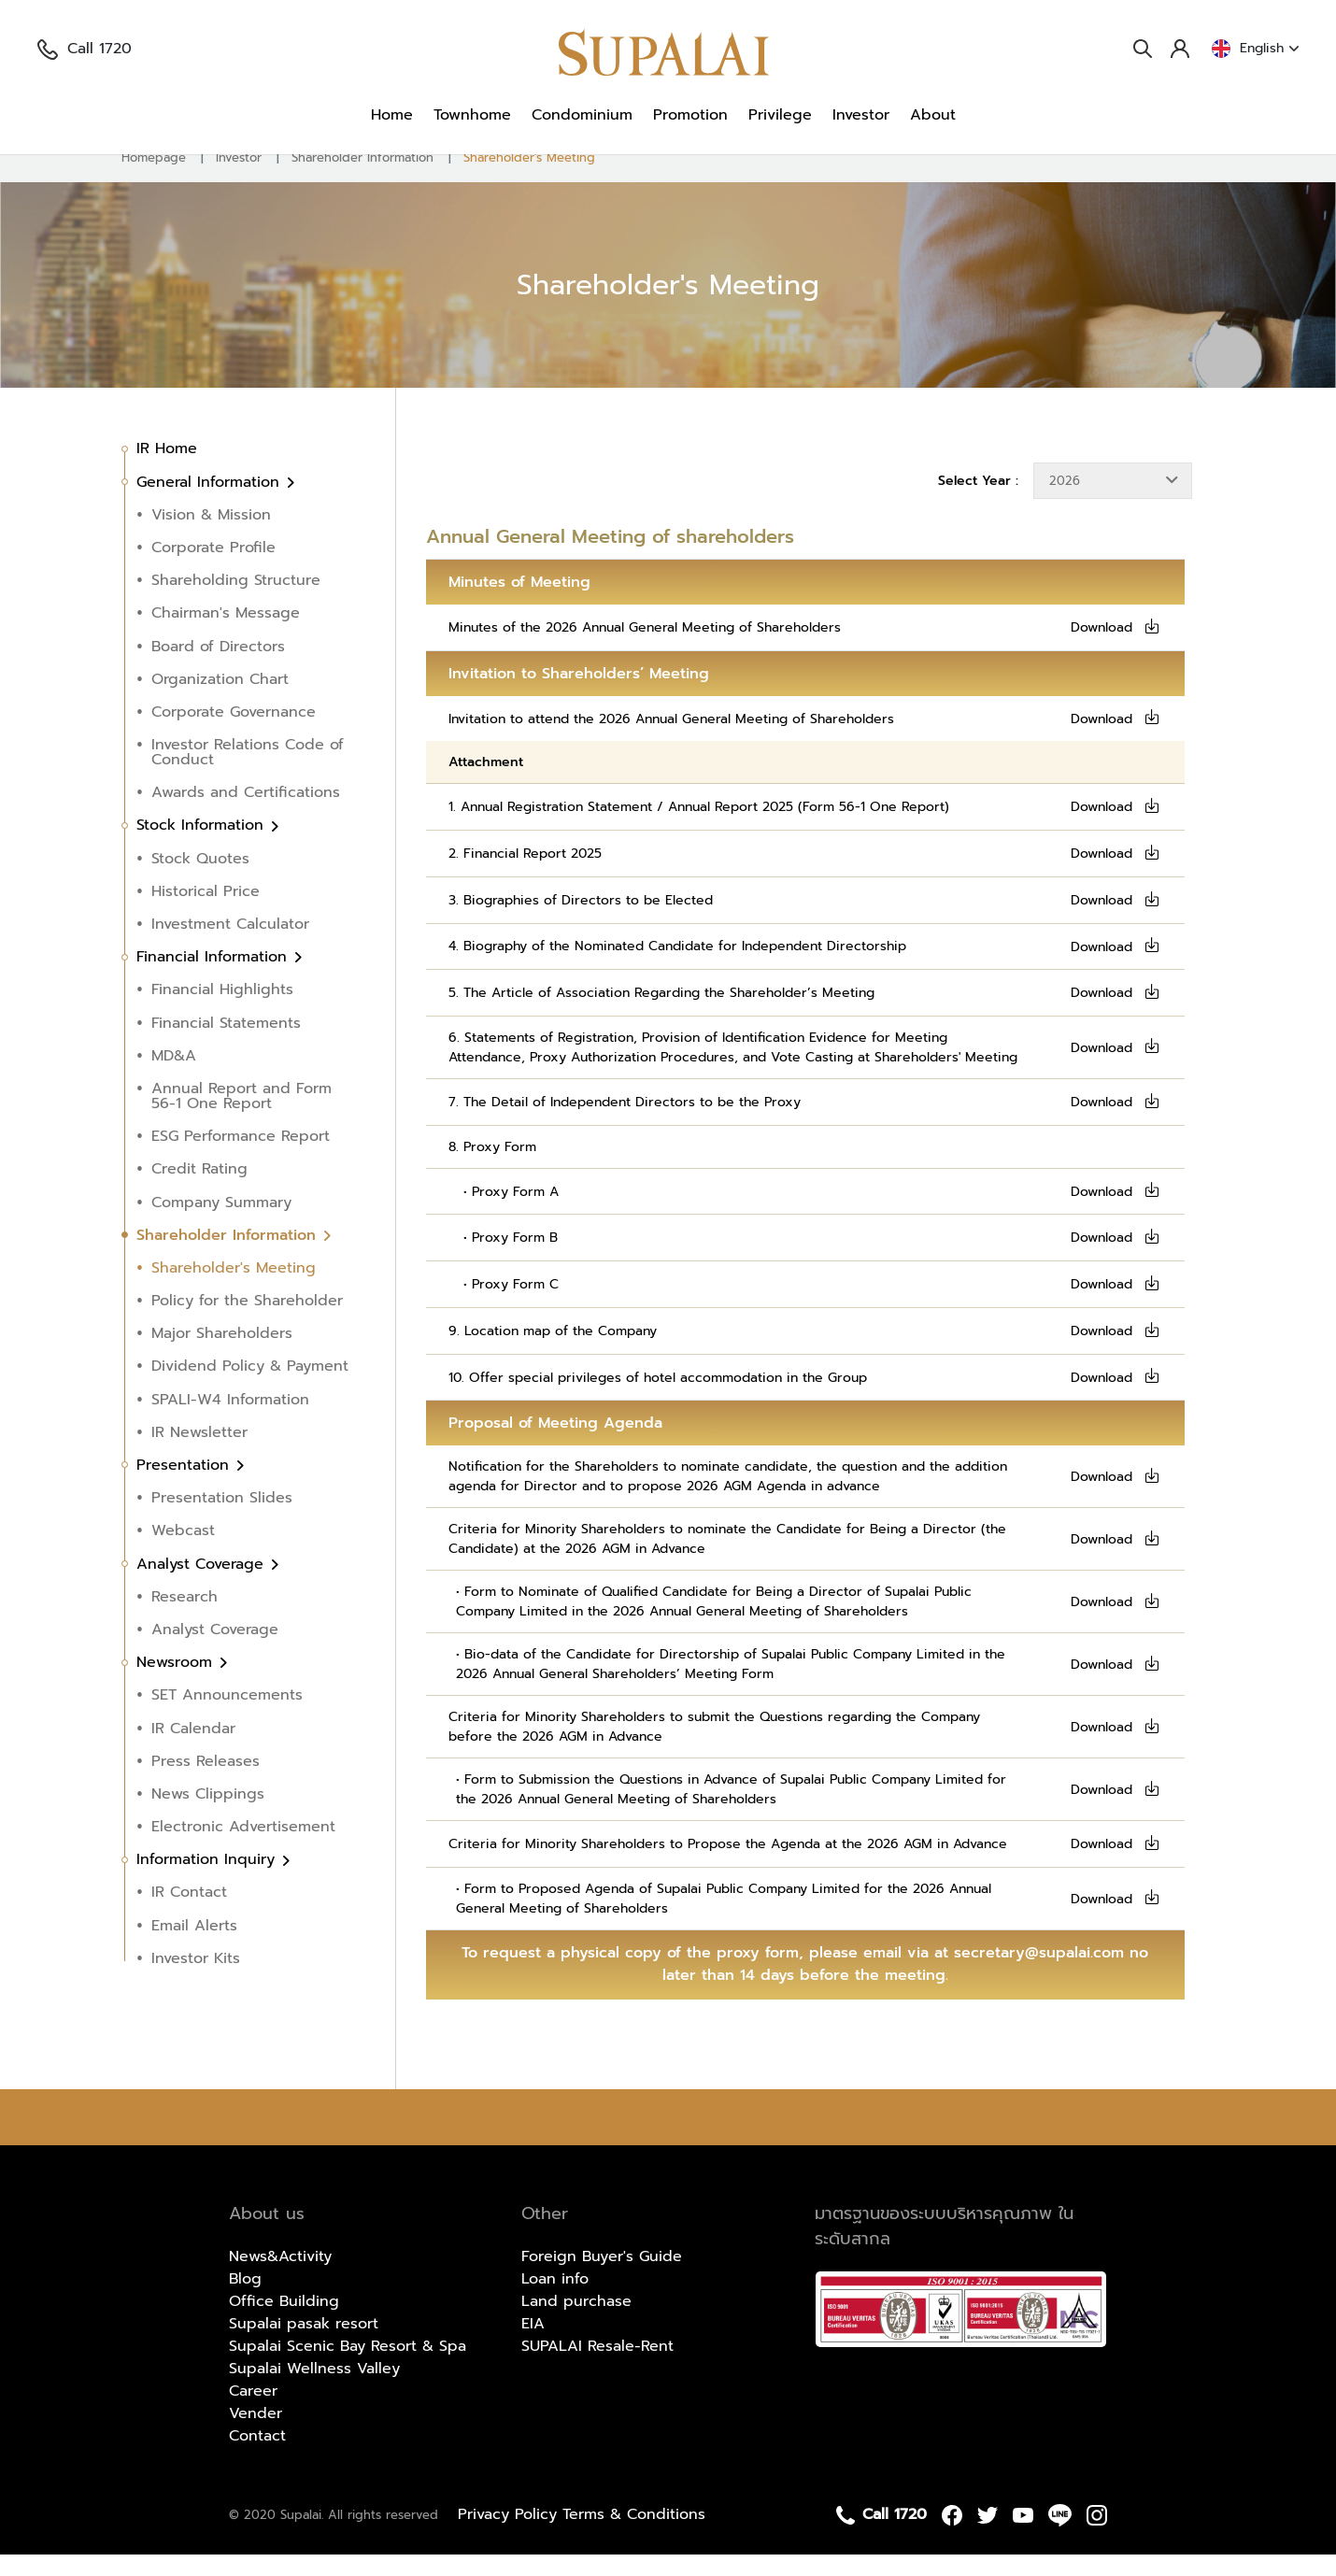 The width and height of the screenshot is (1336, 2576). Describe the element at coordinates (227, 1717) in the screenshot. I see `SET Announcements` at that location.